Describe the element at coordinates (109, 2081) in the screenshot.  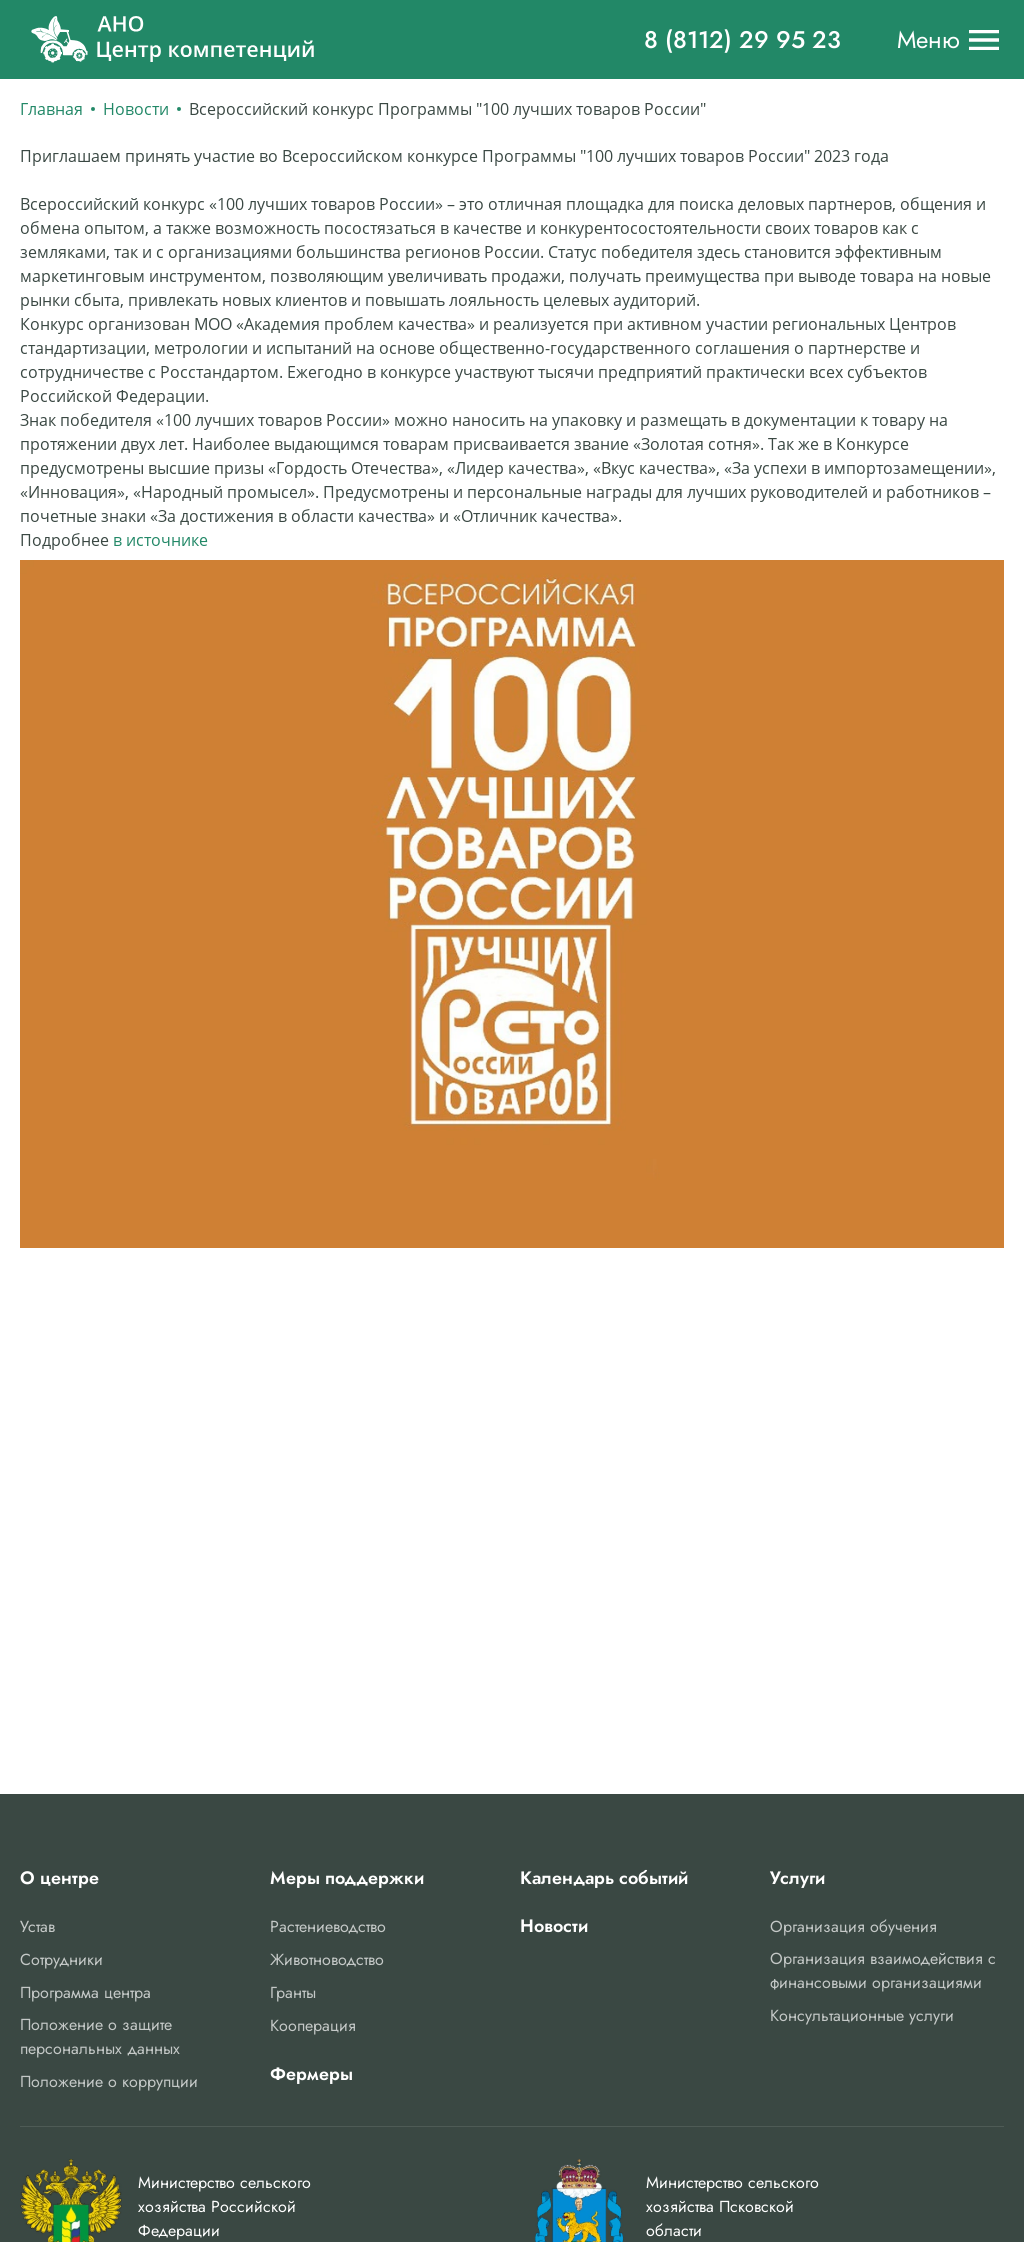
I see `Положение о коррупции` at that location.